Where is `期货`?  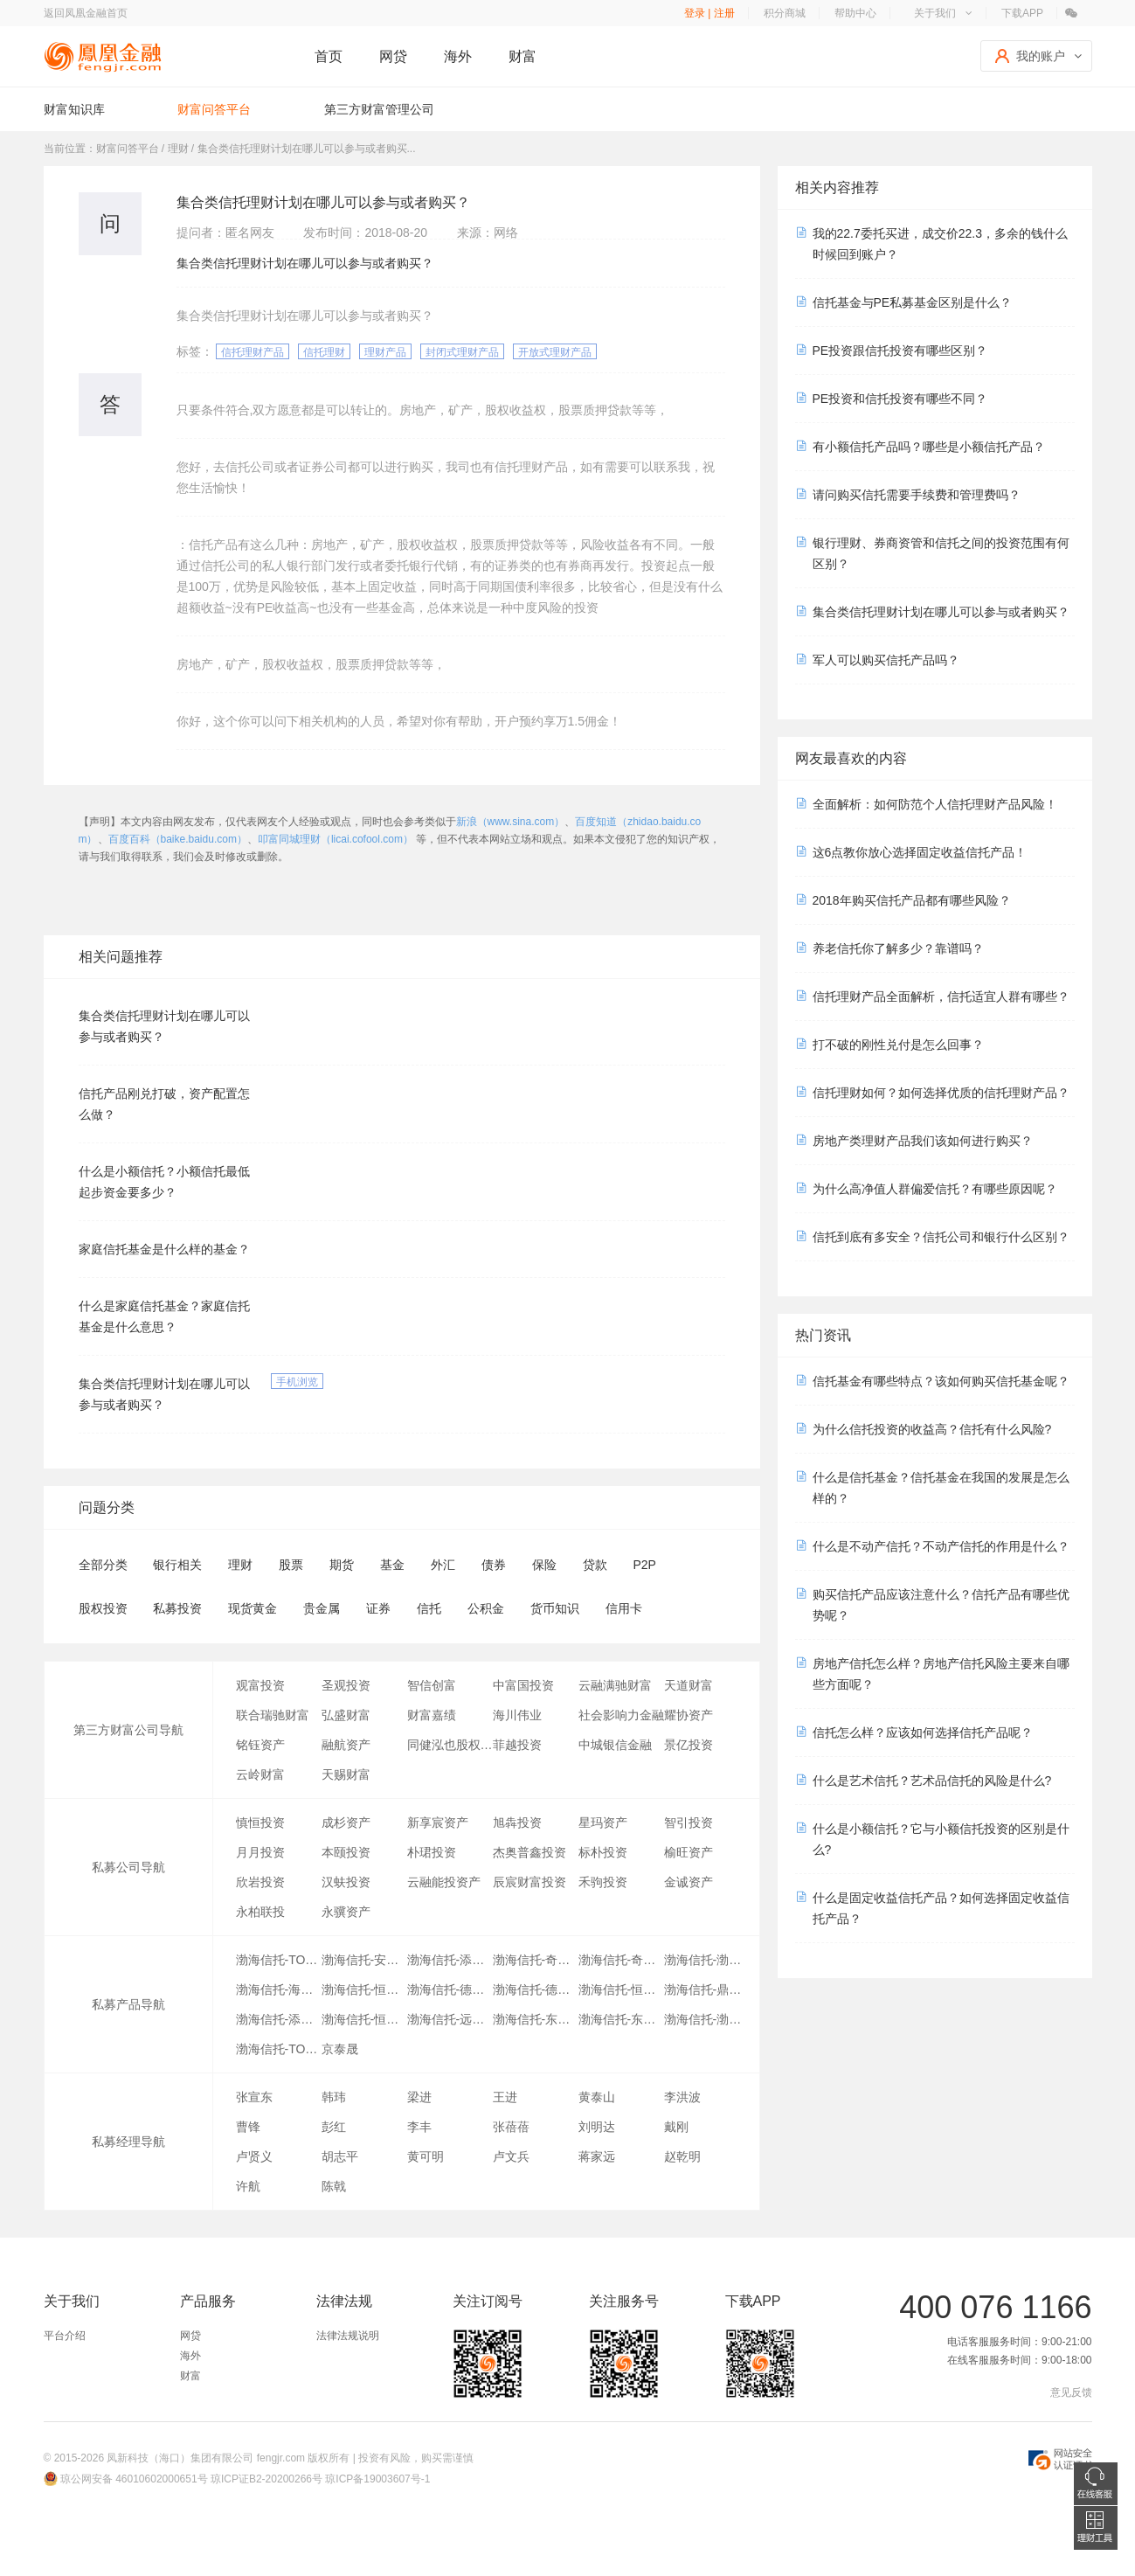
期货 is located at coordinates (341, 1565).